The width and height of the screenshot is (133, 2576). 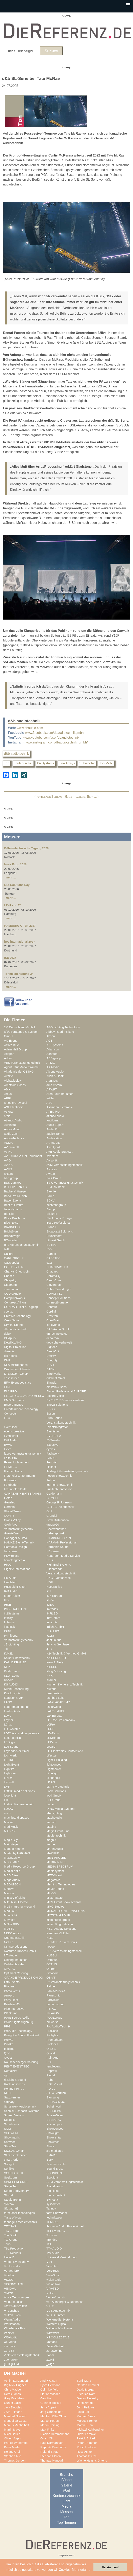 What do you see at coordinates (8, 1449) in the screenshot?
I see `Extes` at bounding box center [8, 1449].